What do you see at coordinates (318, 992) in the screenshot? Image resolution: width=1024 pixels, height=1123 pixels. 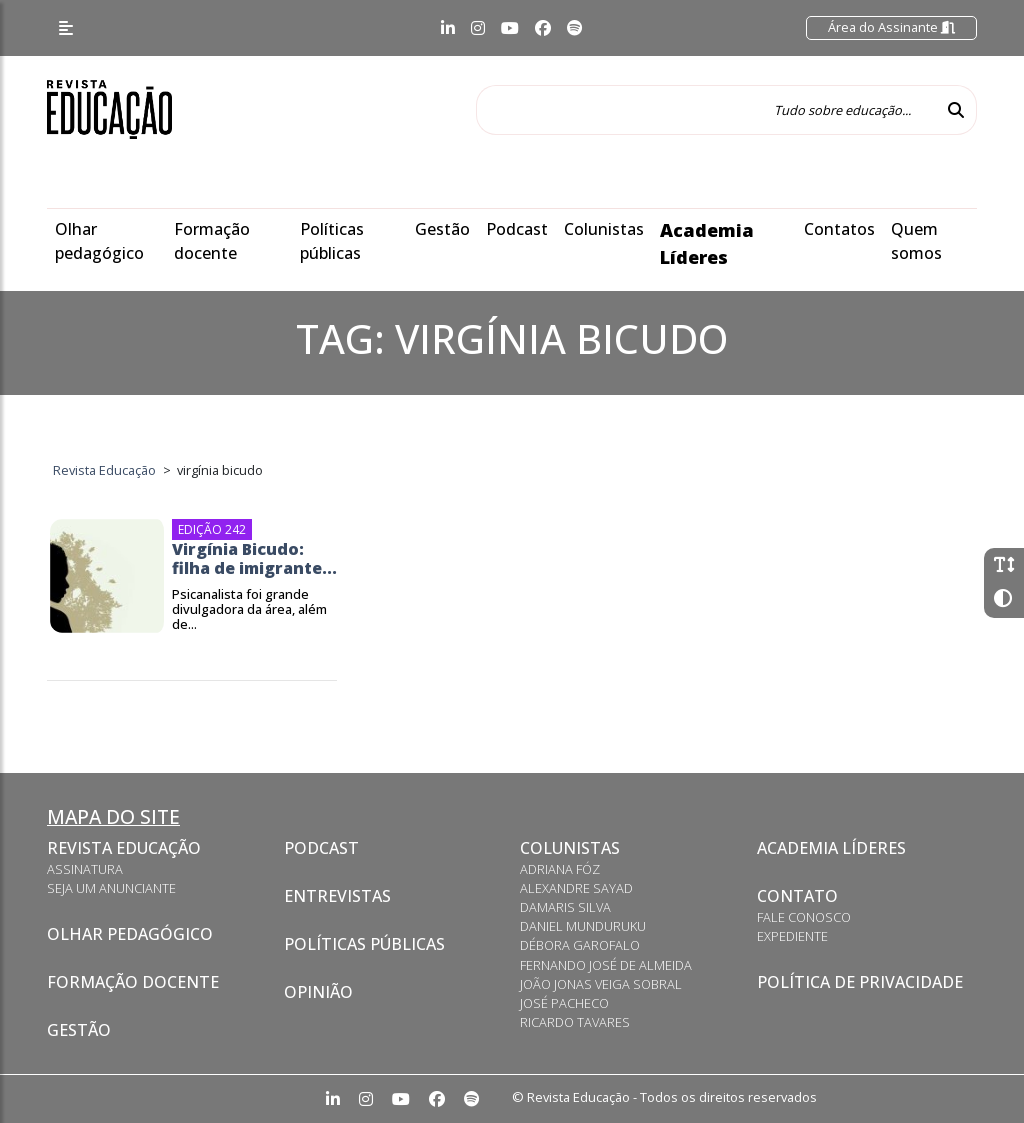 I see `Opinião` at bounding box center [318, 992].